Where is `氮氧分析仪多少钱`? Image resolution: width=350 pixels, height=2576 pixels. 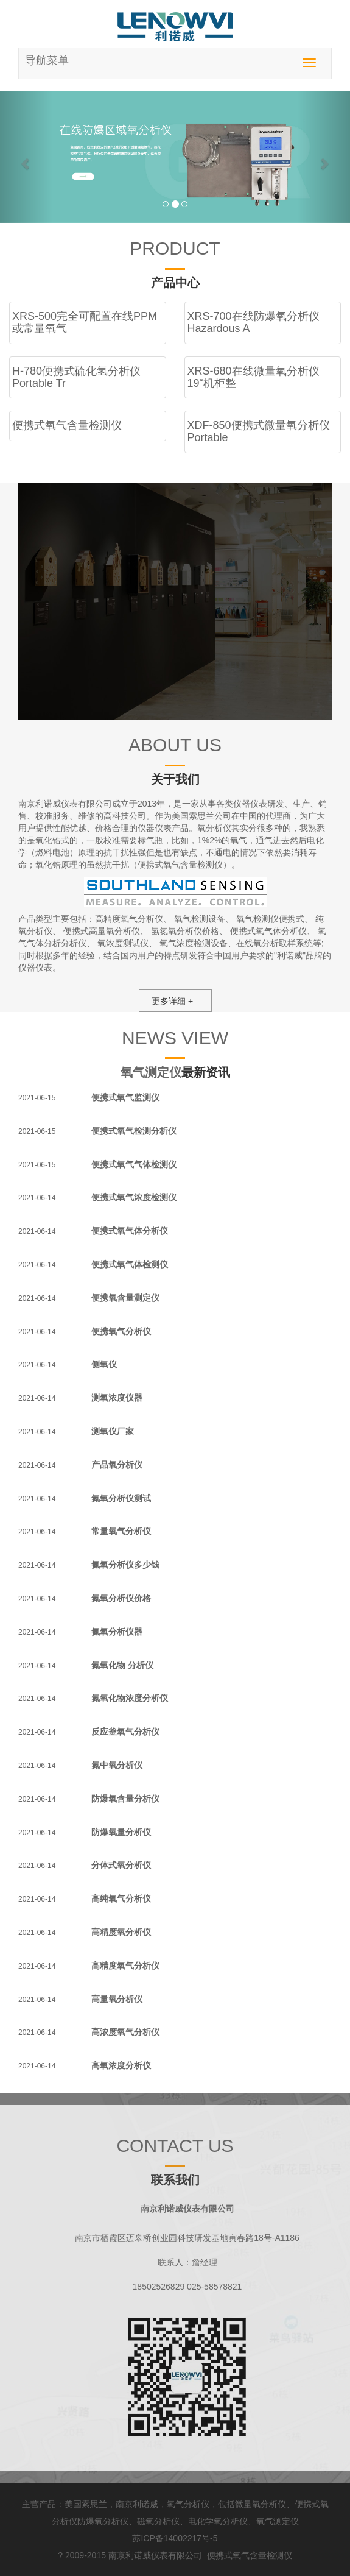
氮氧分析仪多少钱 is located at coordinates (125, 1564).